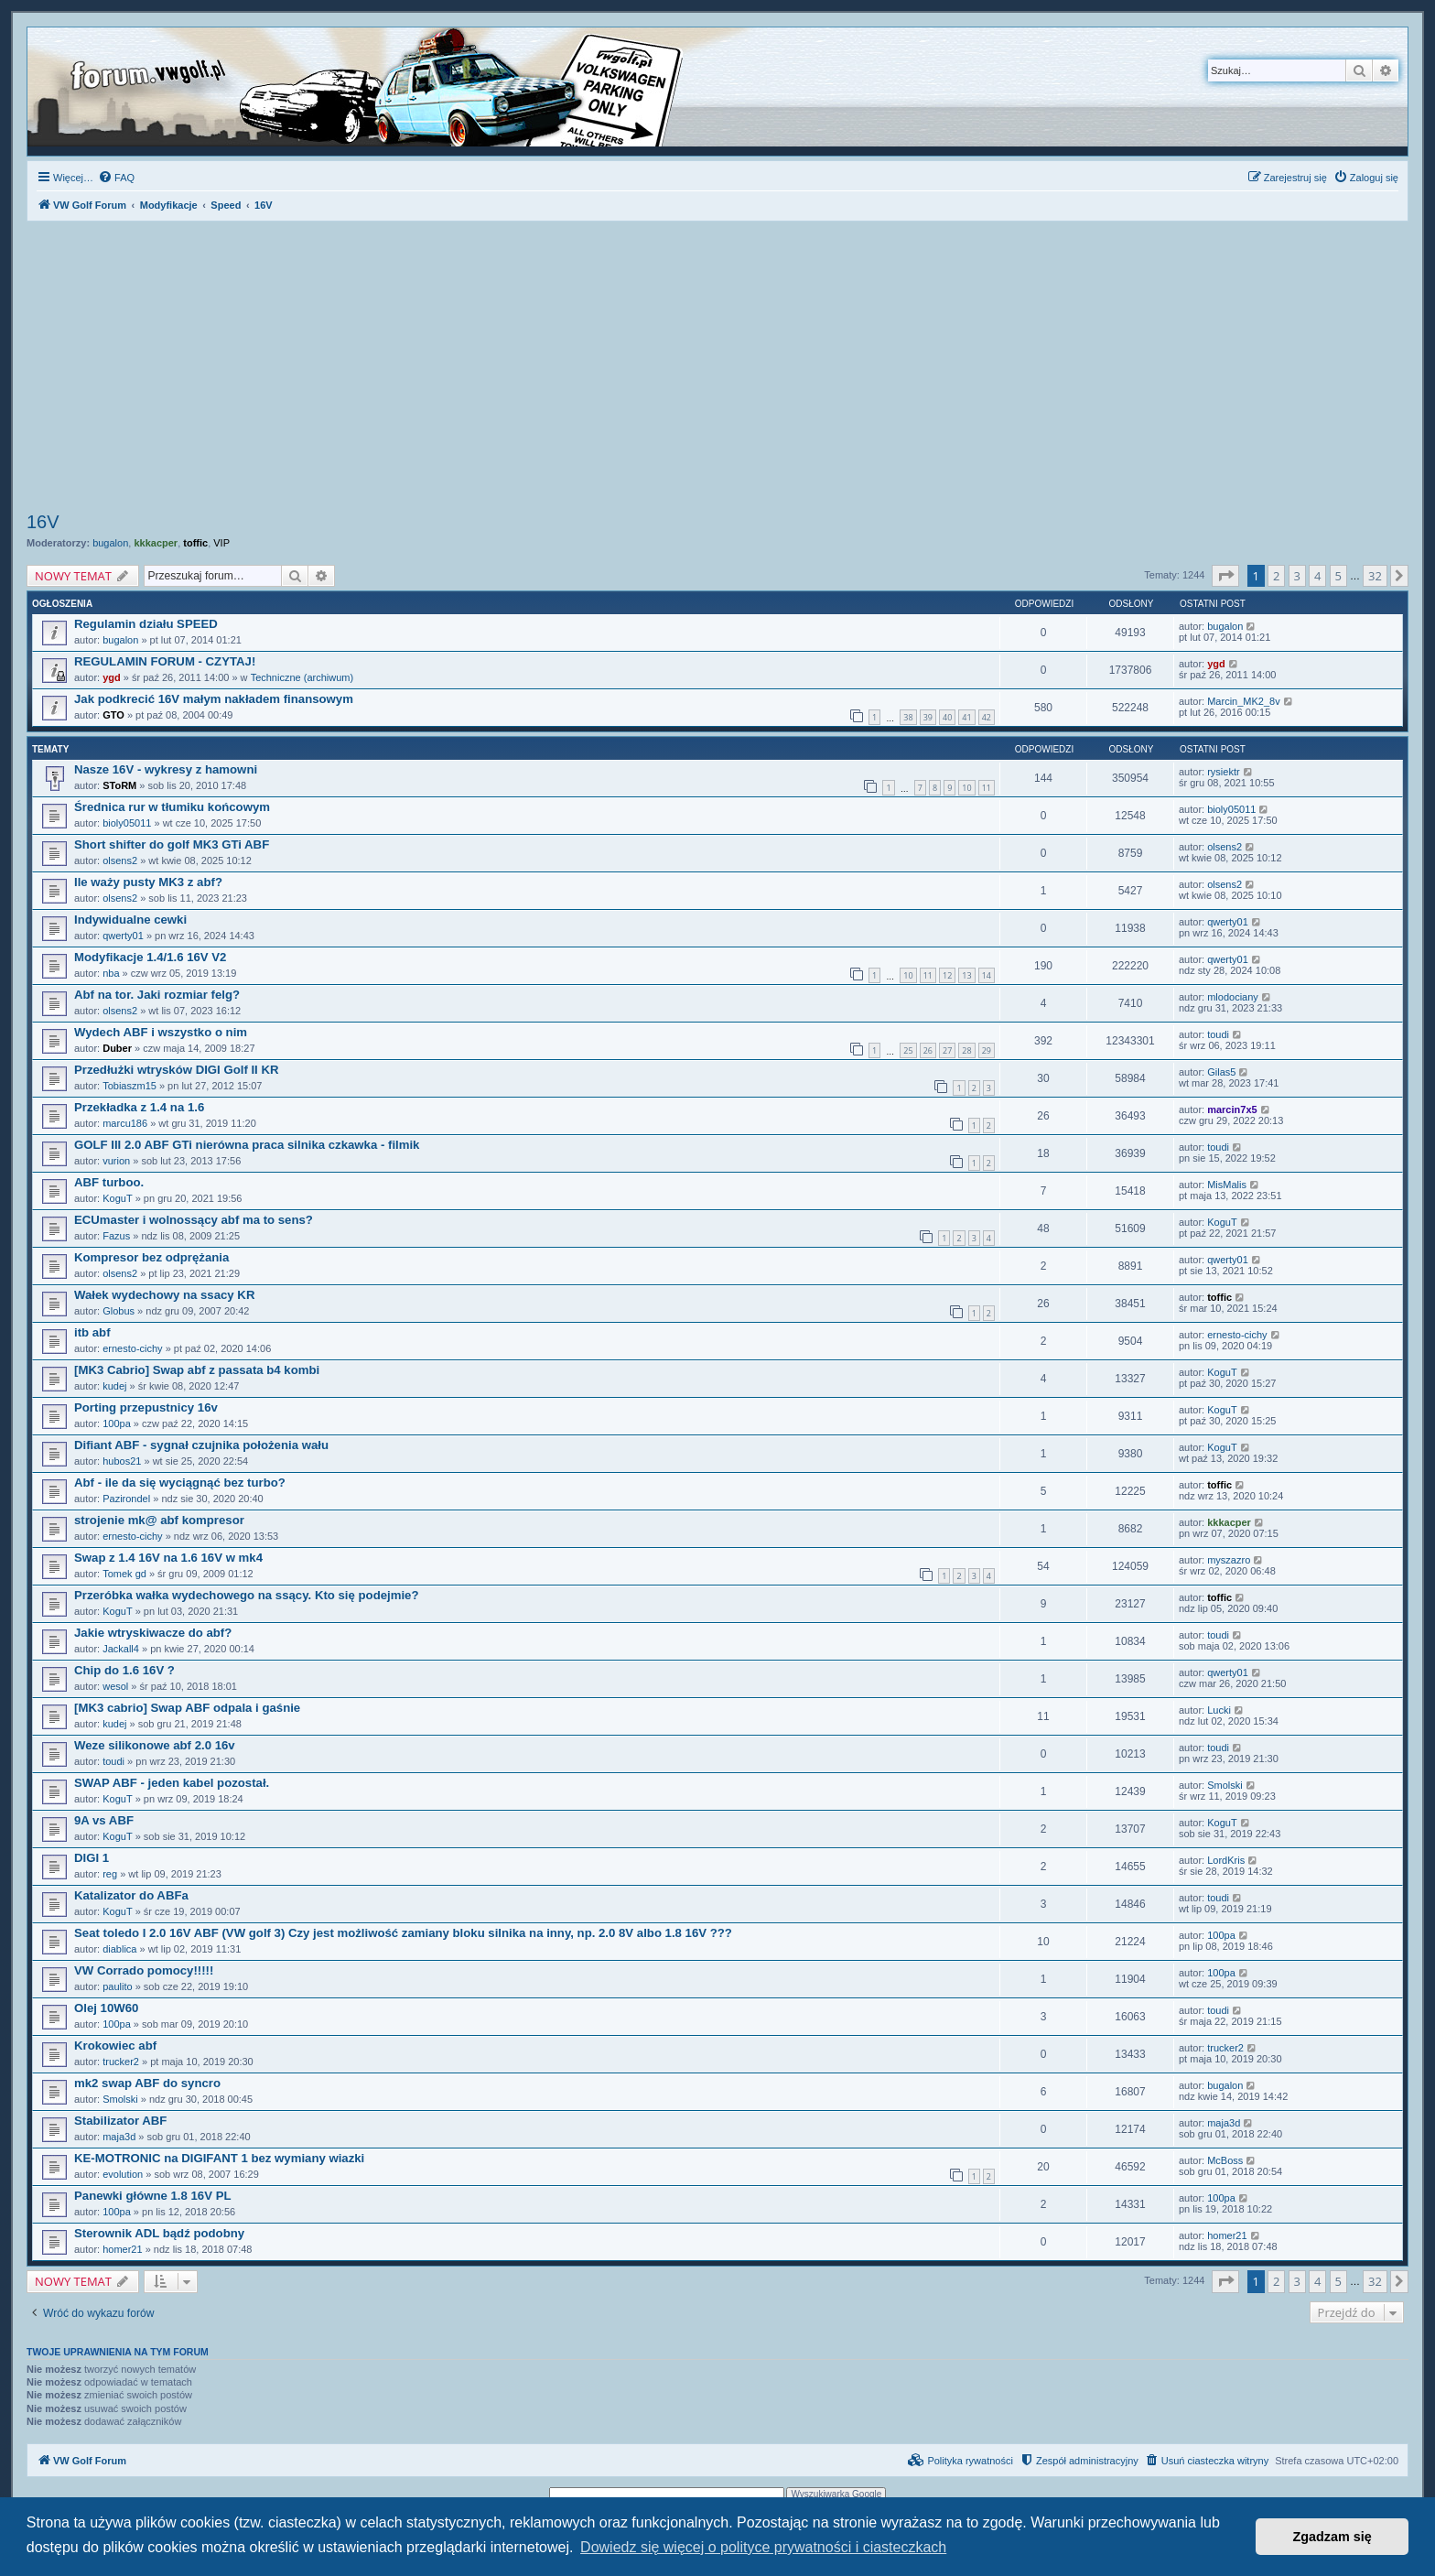 This screenshot has height=2576, width=1435. Describe the element at coordinates (147, 2083) in the screenshot. I see `mk2 swap ABF do syncro` at that location.